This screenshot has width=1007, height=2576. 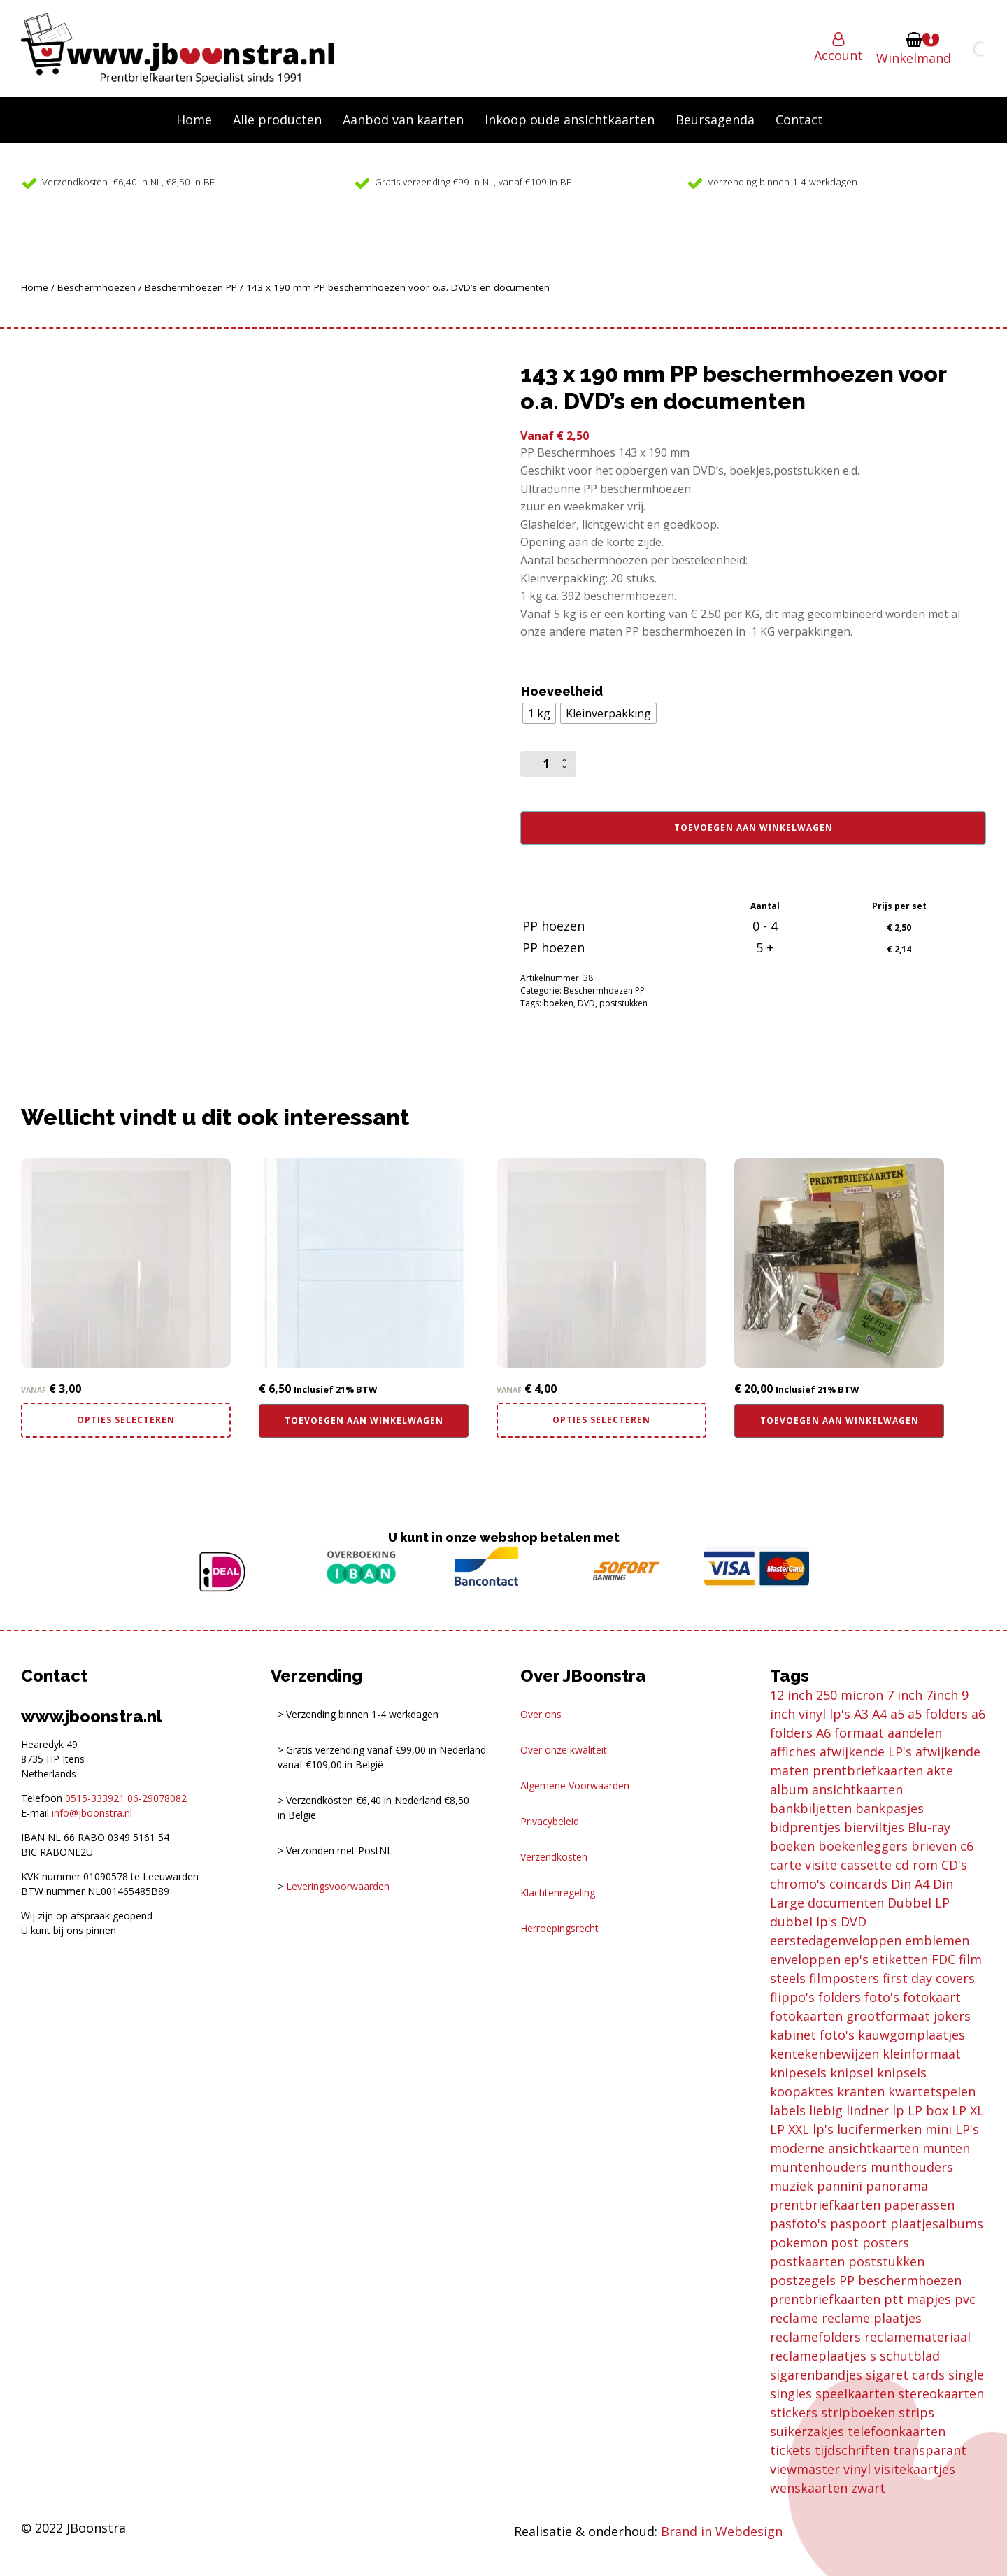 What do you see at coordinates (586, 1003) in the screenshot?
I see `DVD` at bounding box center [586, 1003].